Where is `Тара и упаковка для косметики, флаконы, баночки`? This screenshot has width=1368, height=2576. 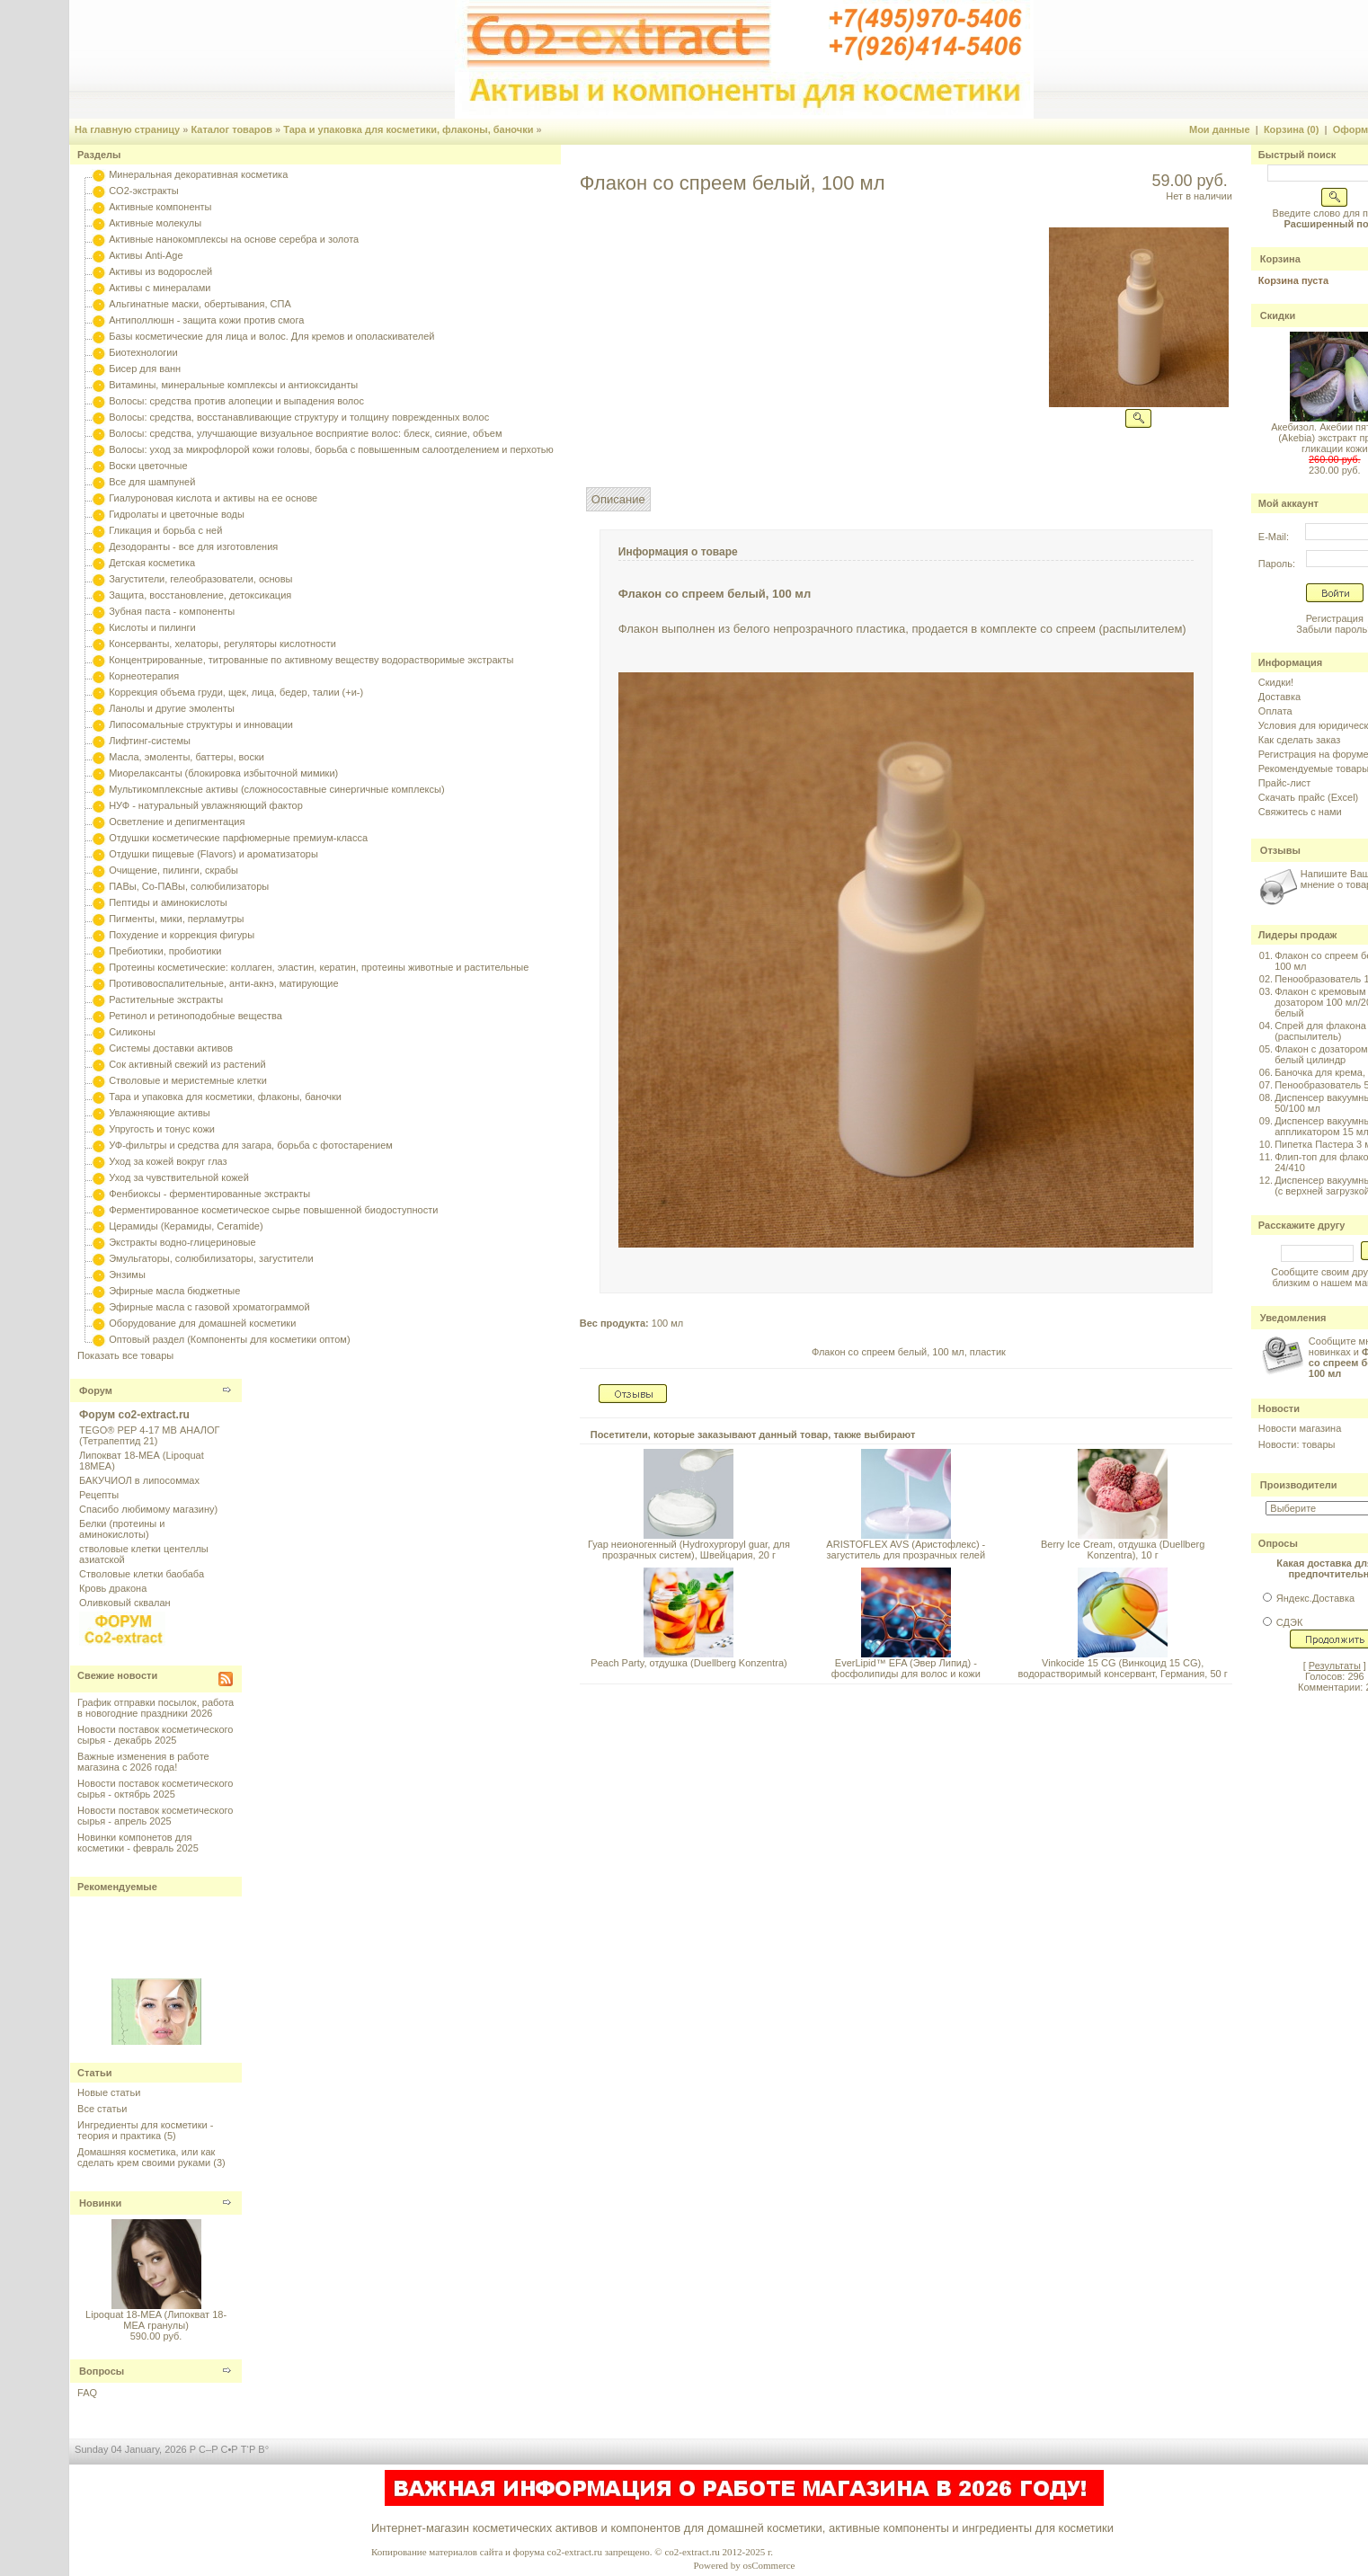 Тара и упаковка для косметики, флаконы, баночки is located at coordinates (408, 129).